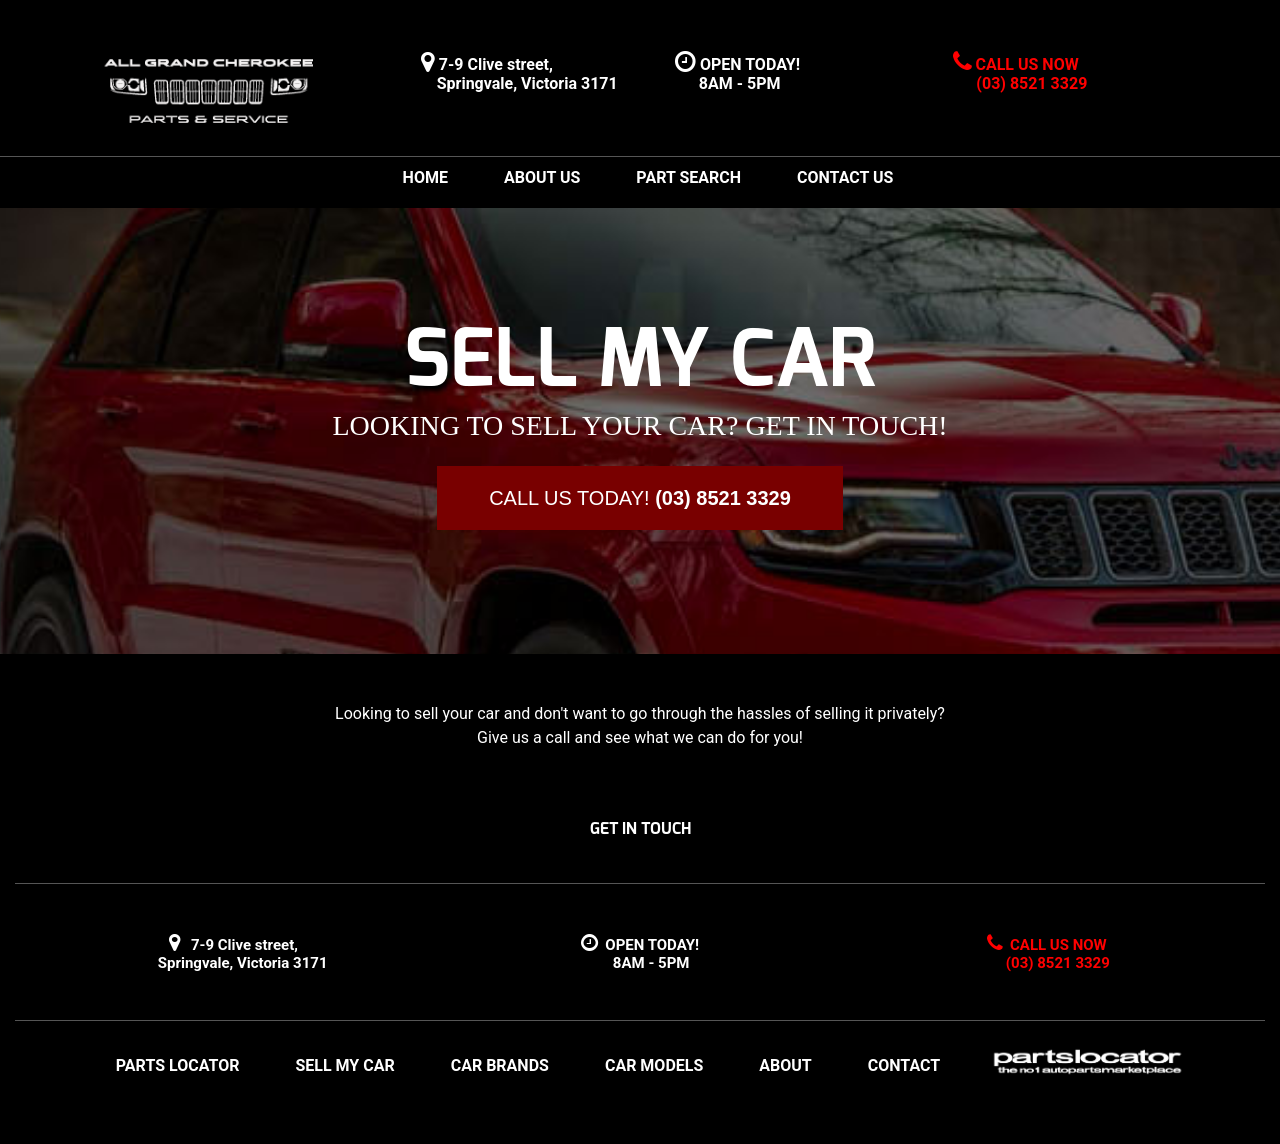 The image size is (1280, 1144). Describe the element at coordinates (640, 828) in the screenshot. I see `GET IN TOUCH` at that location.